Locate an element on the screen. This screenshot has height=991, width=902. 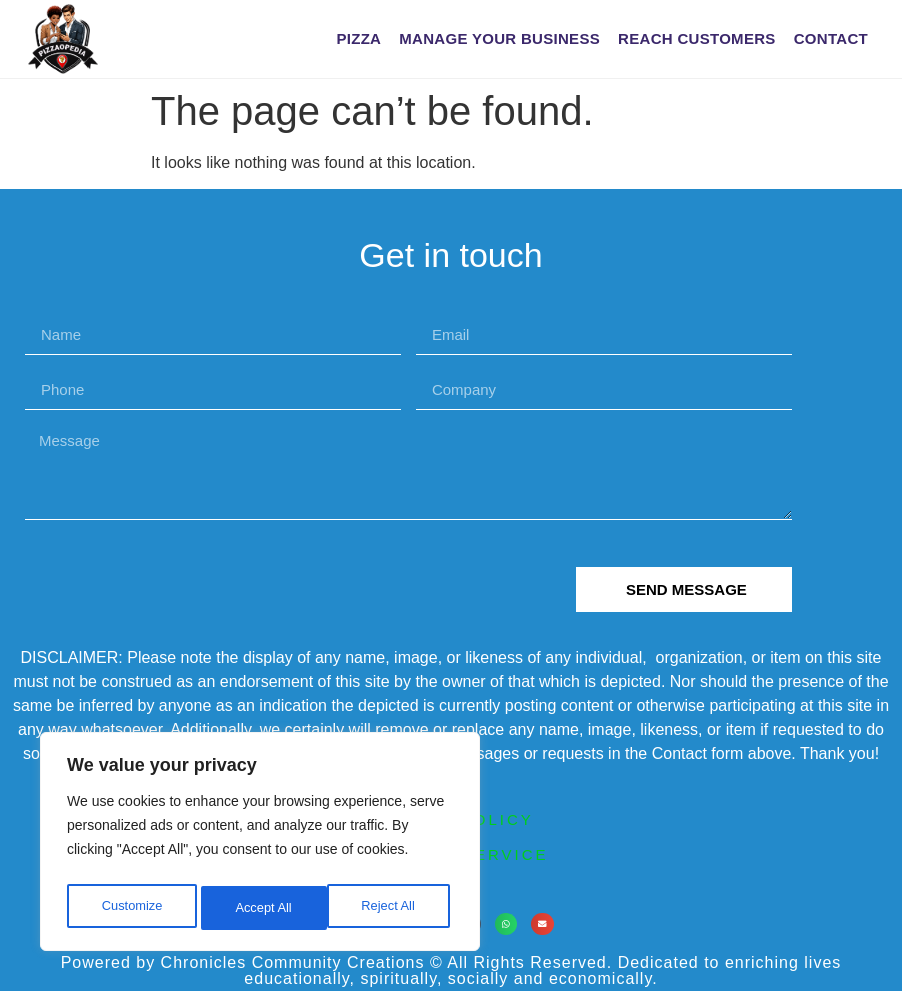
[PIZZAOPEDIA home] is located at coordinates (103, 39).